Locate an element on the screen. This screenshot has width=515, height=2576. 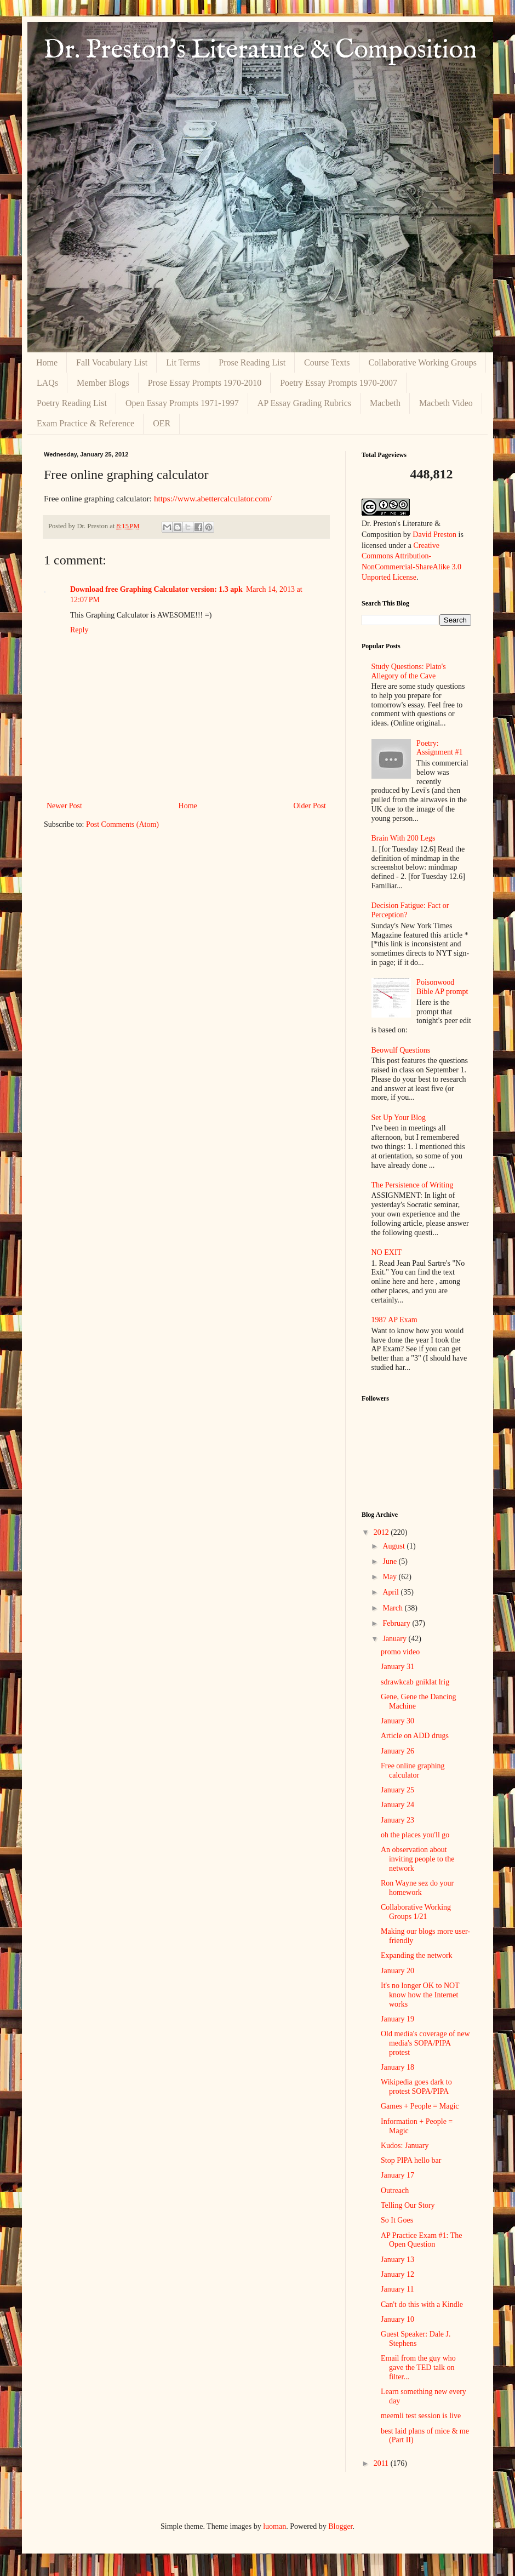
Article on ADD drugs is located at coordinates (415, 1736).